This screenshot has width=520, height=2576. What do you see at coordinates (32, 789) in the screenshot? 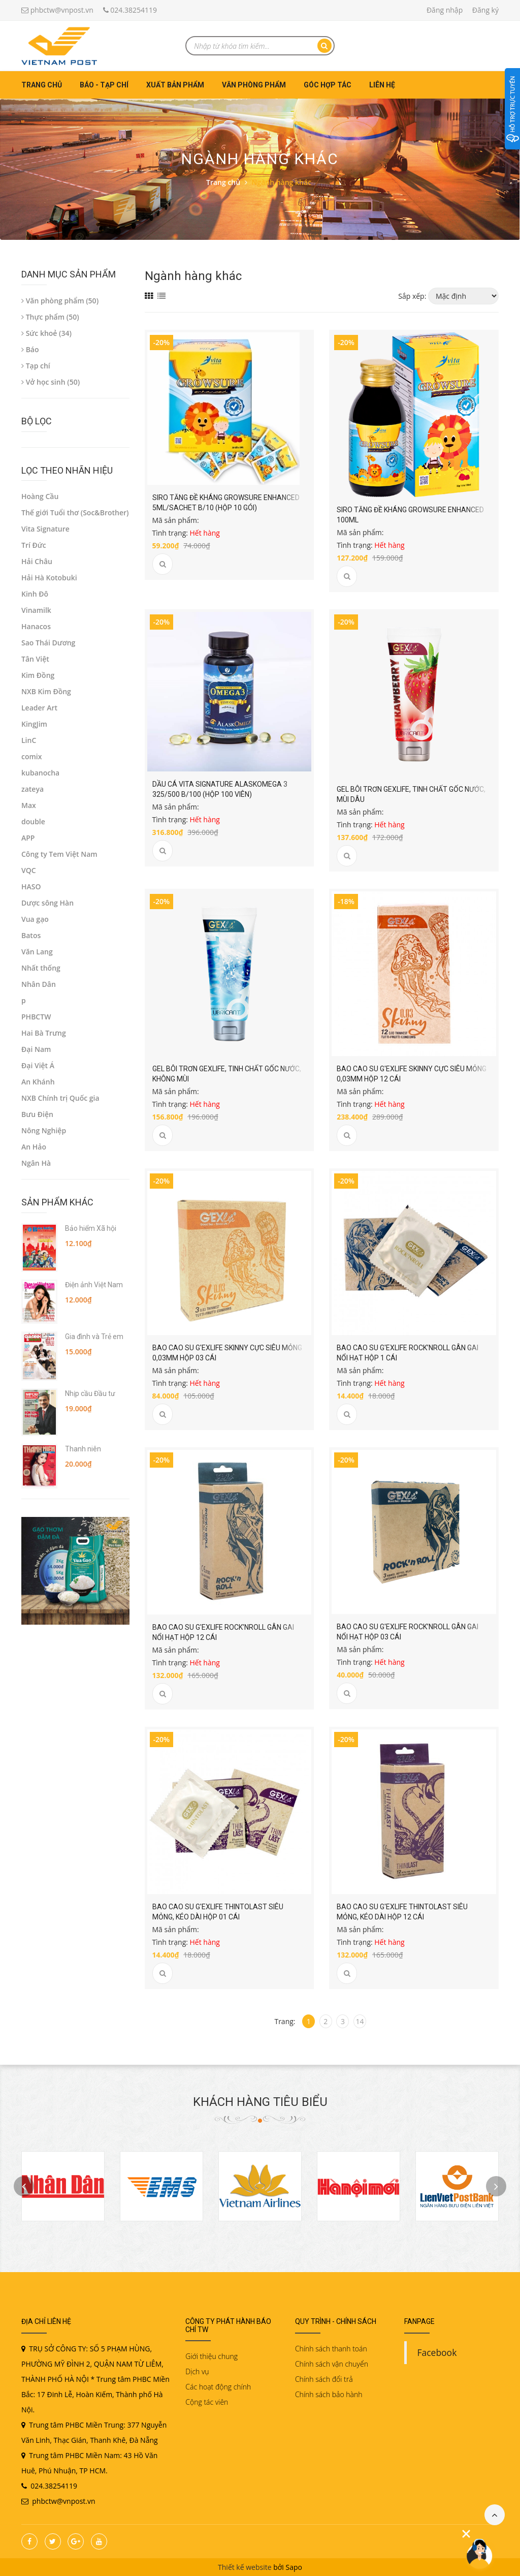
I see `zateya` at bounding box center [32, 789].